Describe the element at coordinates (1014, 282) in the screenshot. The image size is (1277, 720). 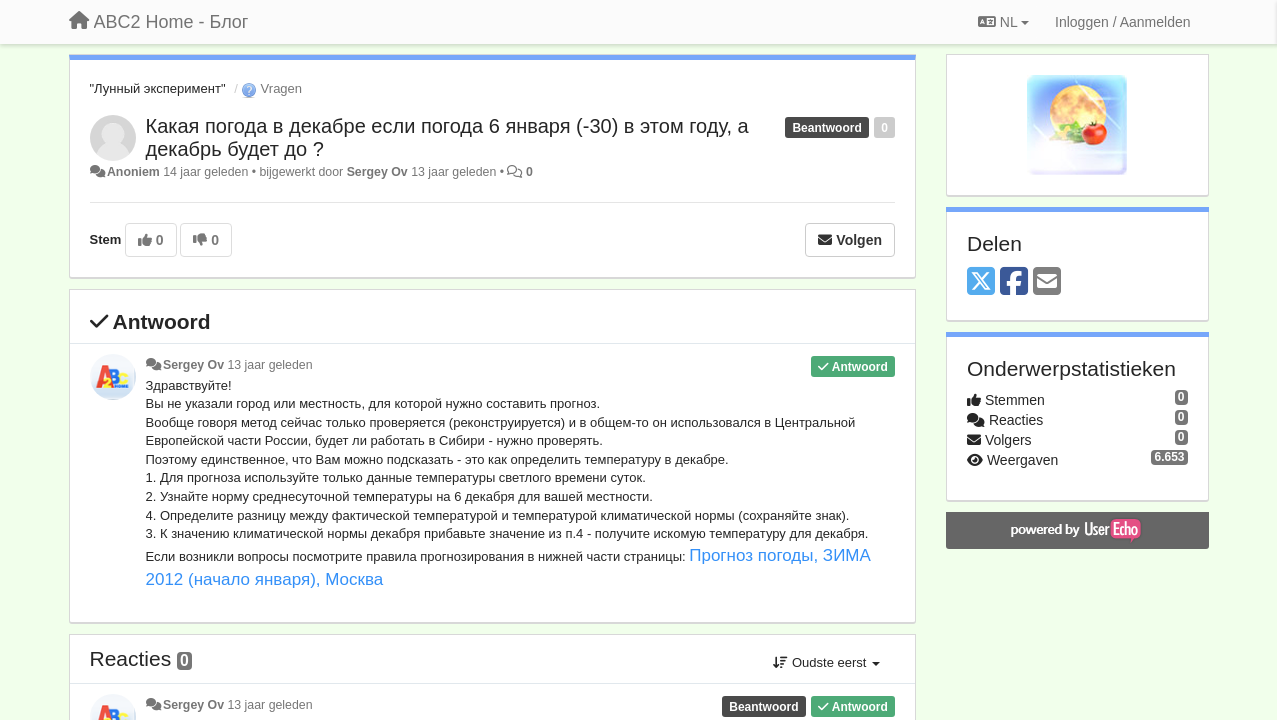
I see `[Facebook]` at that location.